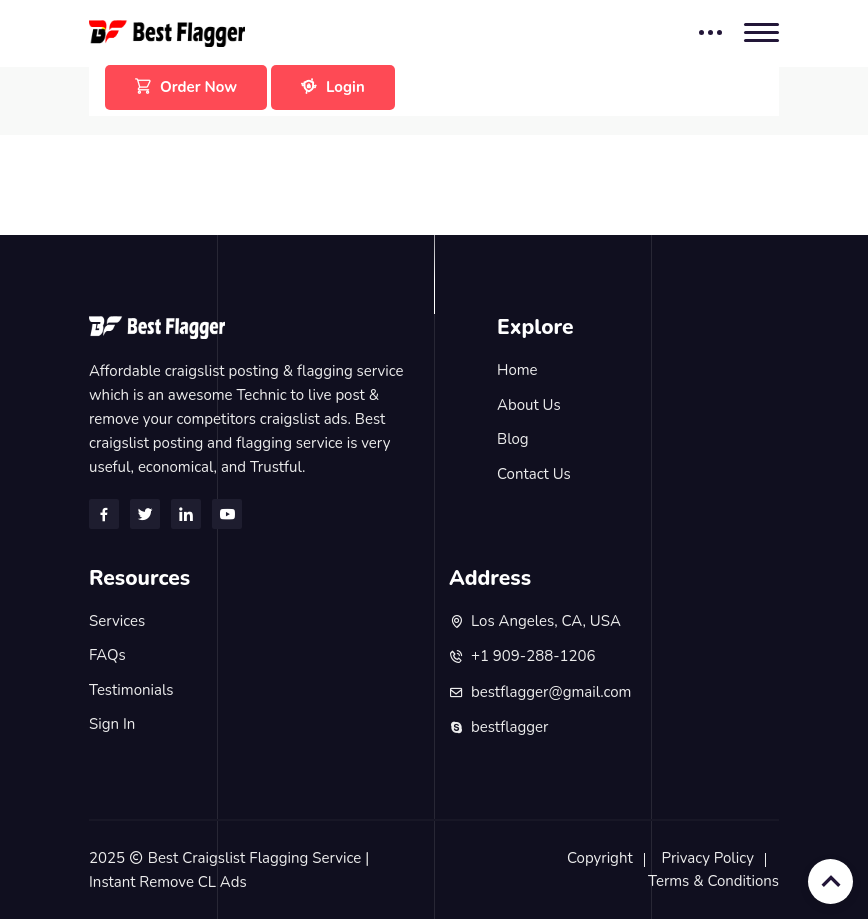 This screenshot has width=868, height=919. What do you see at coordinates (517, 370) in the screenshot?
I see `Home` at bounding box center [517, 370].